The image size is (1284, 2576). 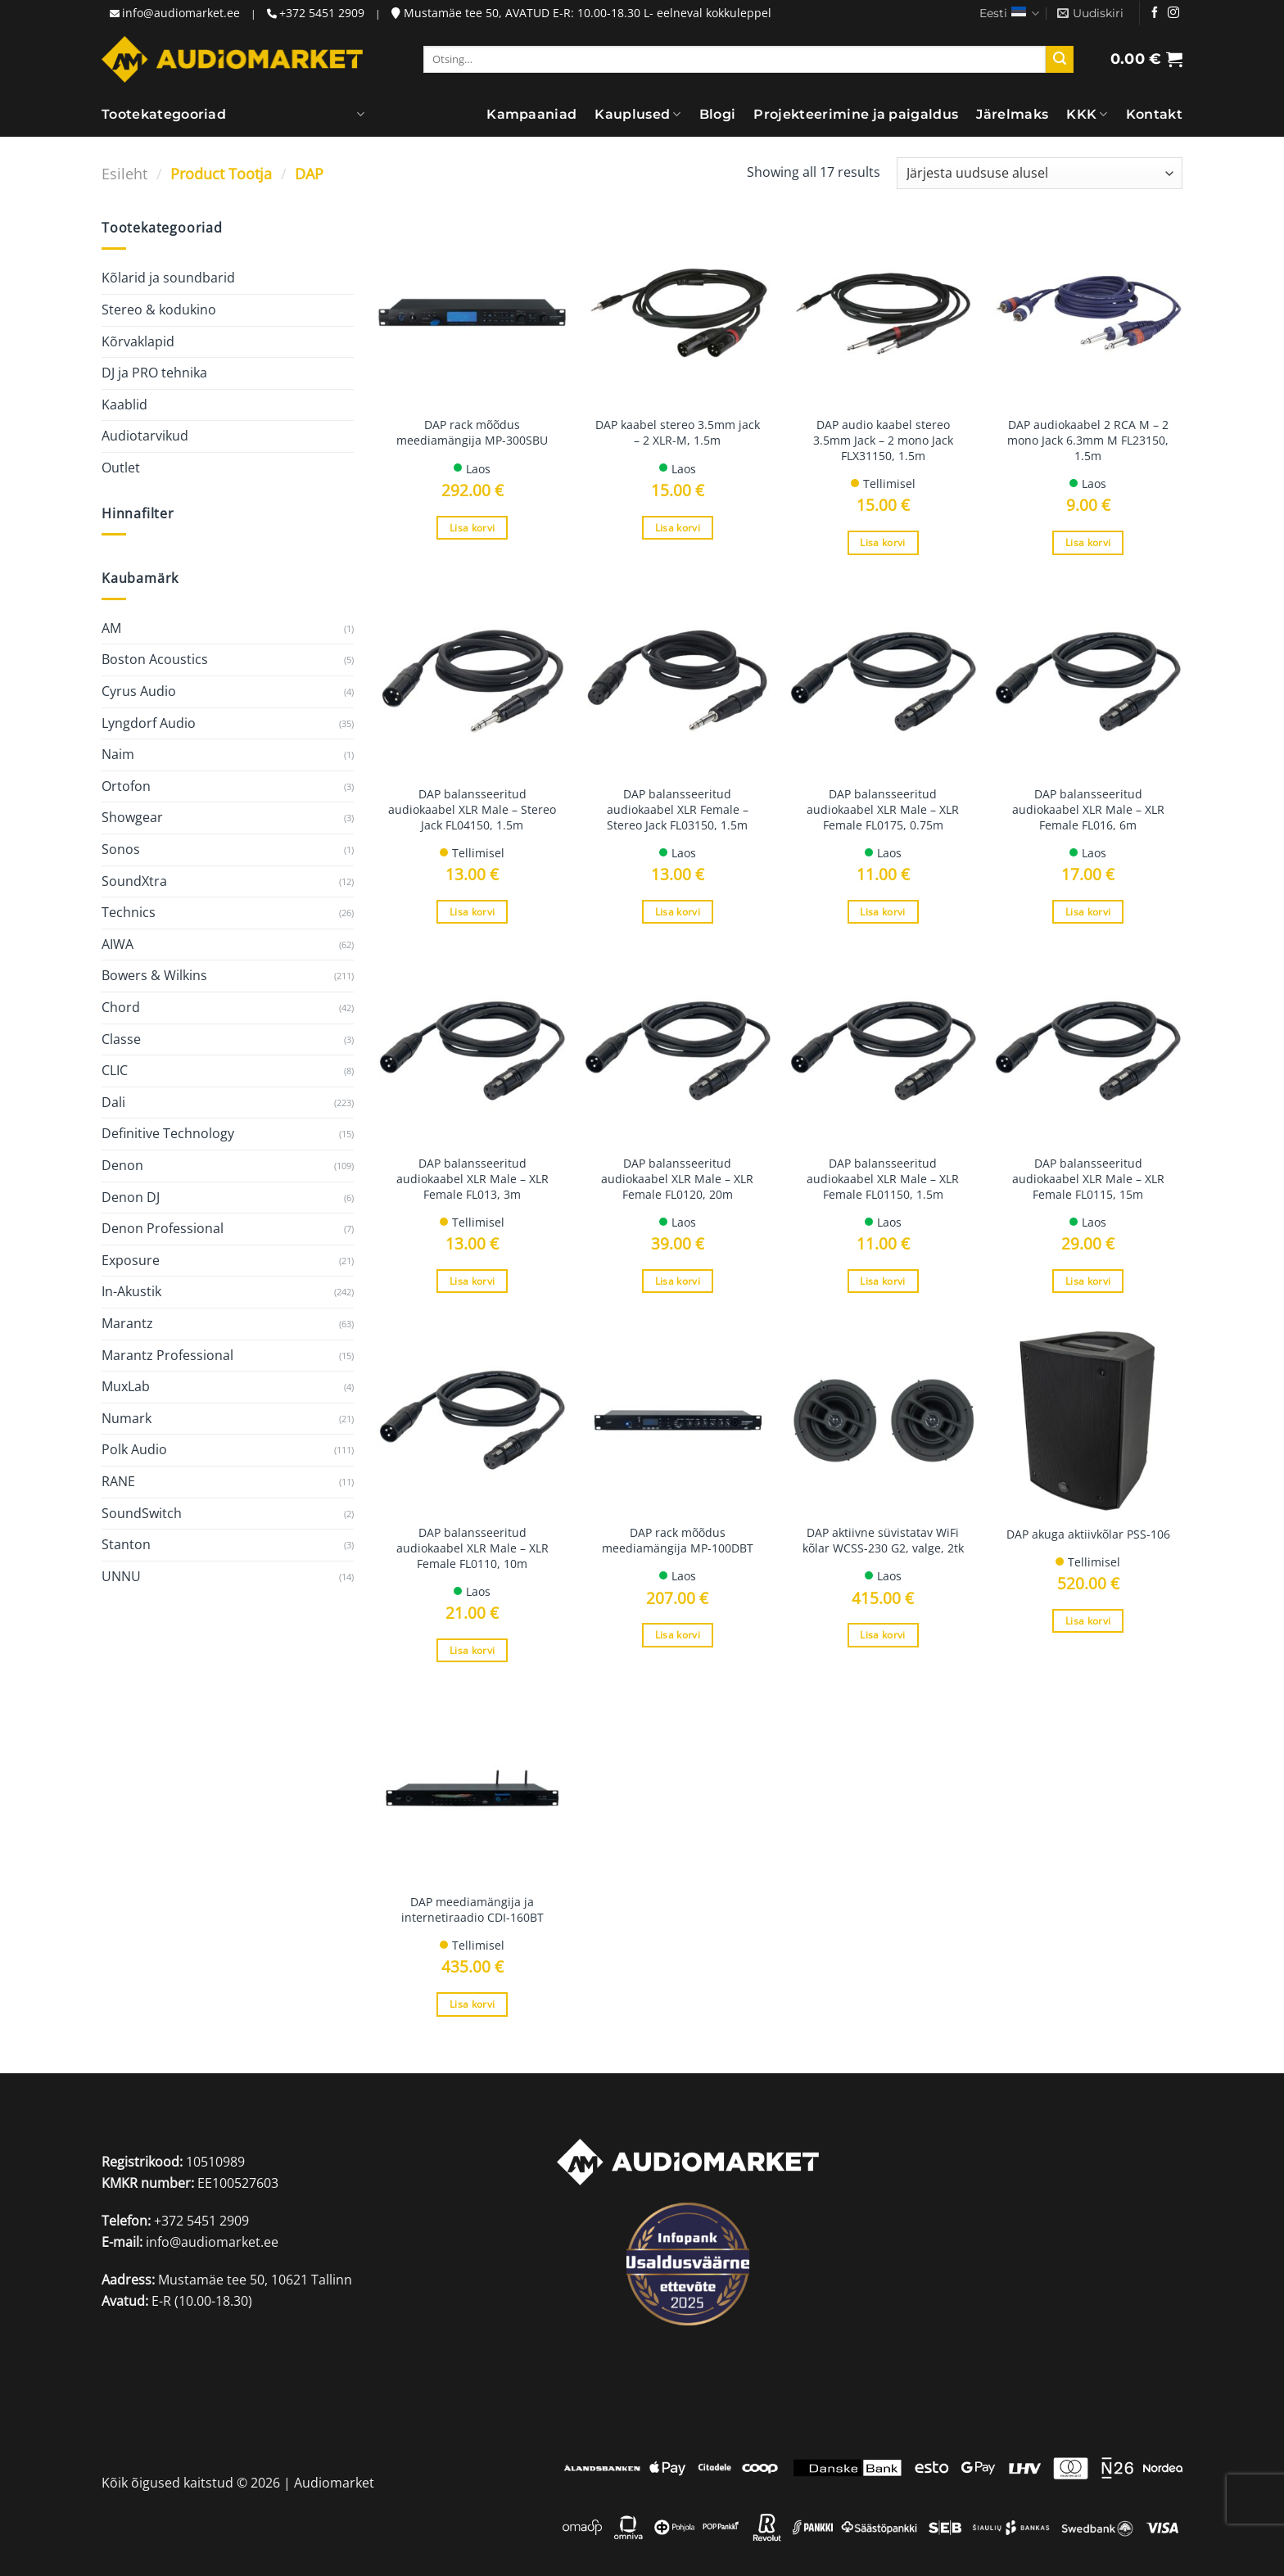 What do you see at coordinates (1087, 1621) in the screenshot?
I see `Lisa korvi [Add to cart: “DAP akuga aktiivkõlar PSS-106”]` at bounding box center [1087, 1621].